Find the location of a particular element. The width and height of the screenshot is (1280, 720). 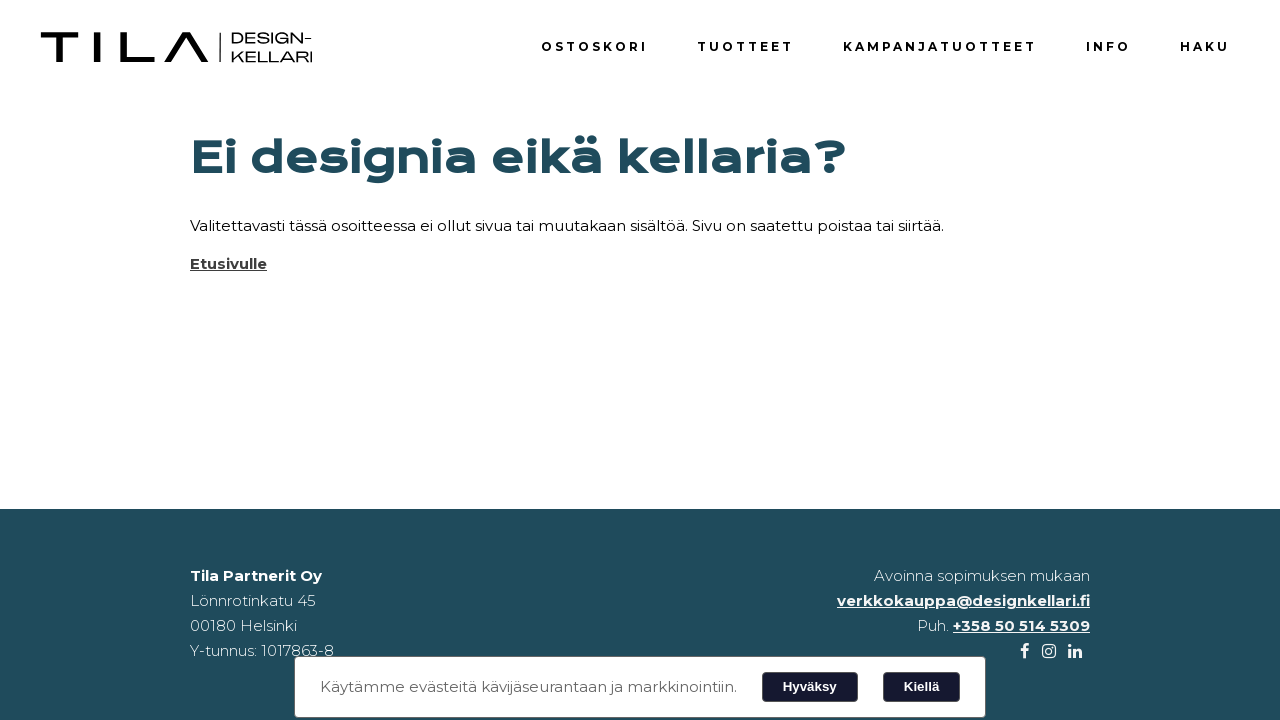

verkkokauppa@designkellari.fi is located at coordinates (963, 600).